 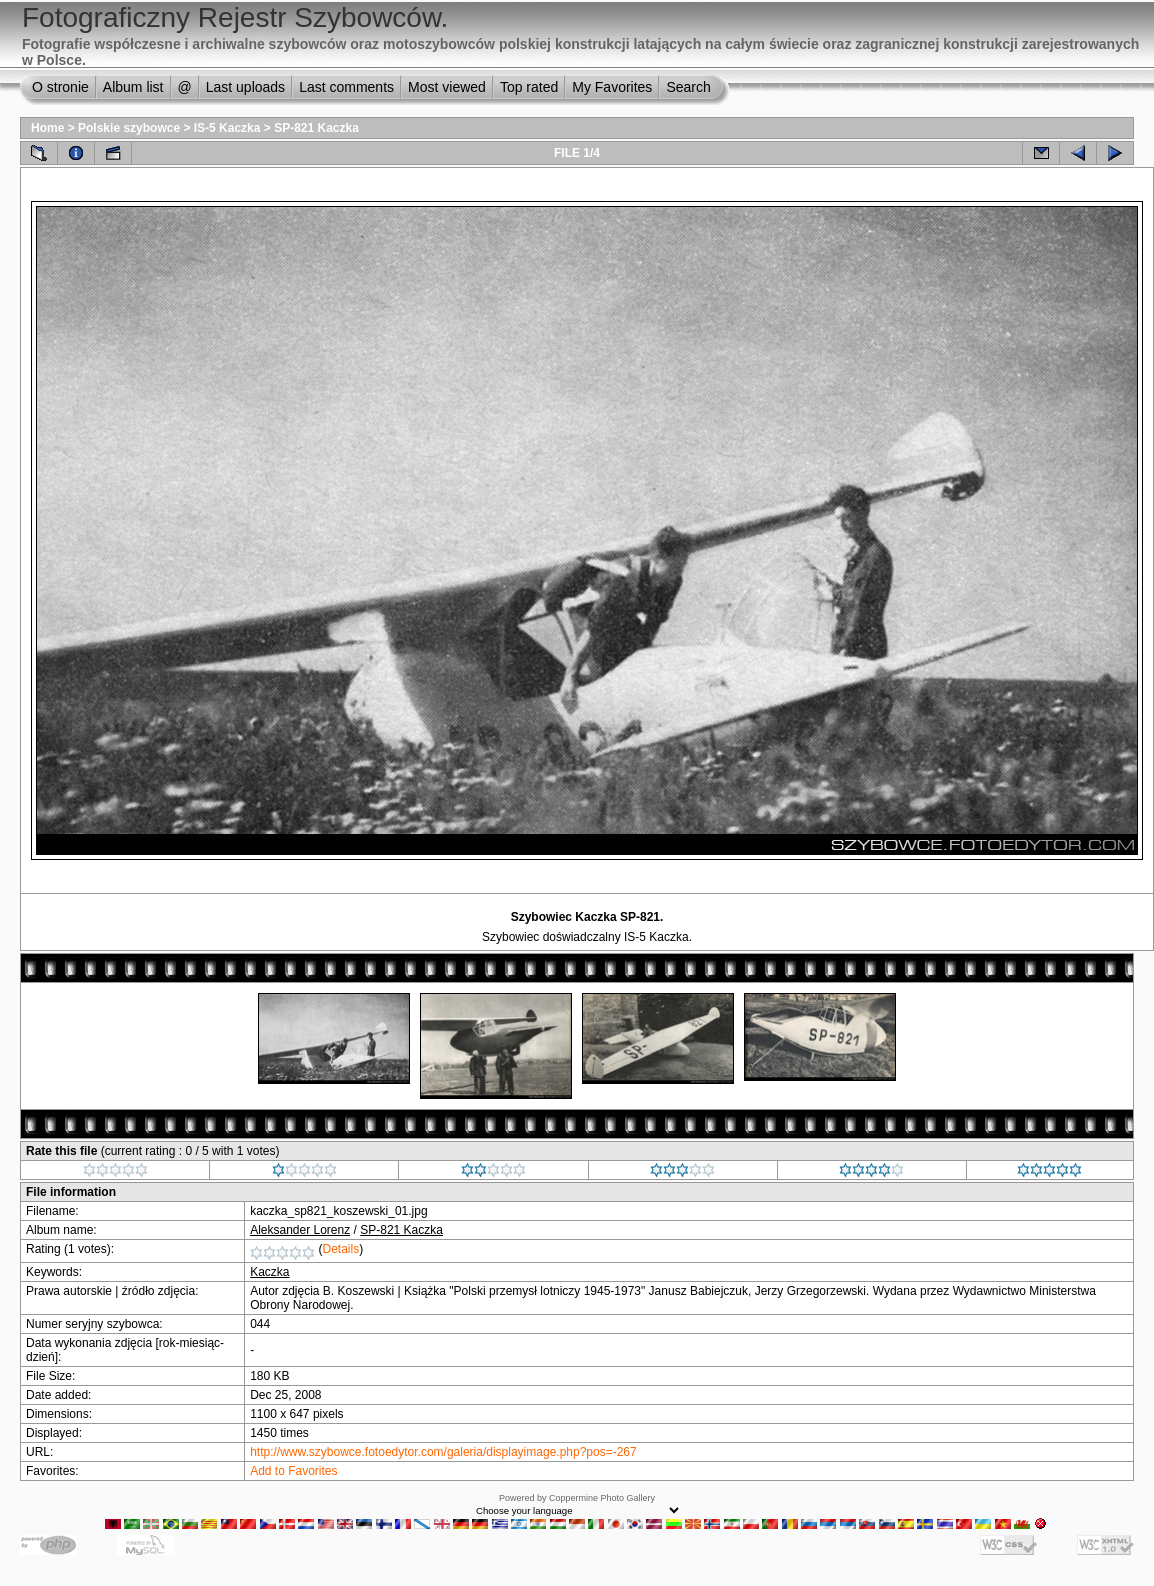 I want to click on Home, so click(x=47, y=128).